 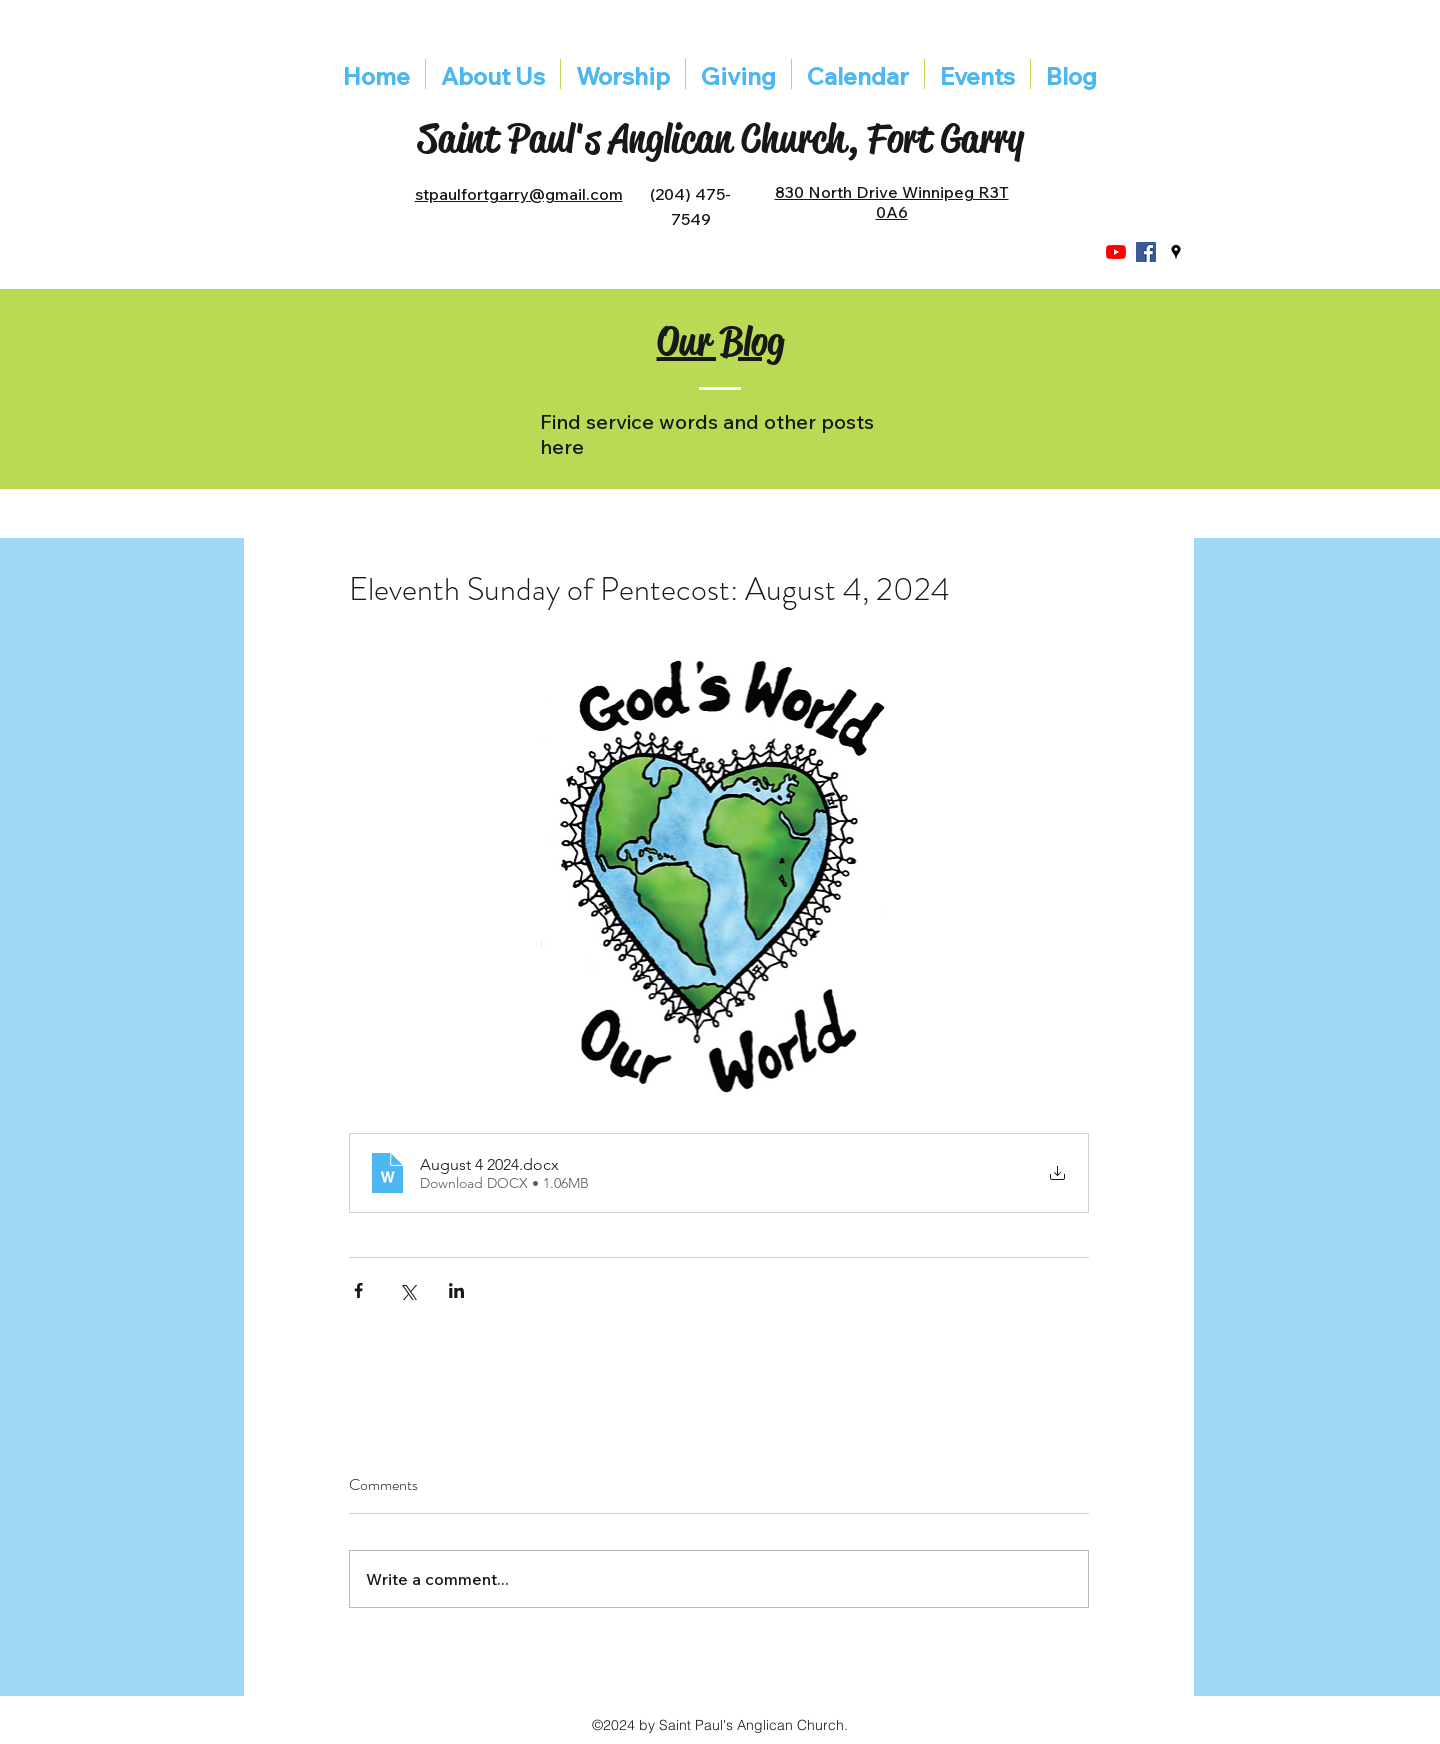 What do you see at coordinates (358, 1290) in the screenshot?
I see `[Share via Facebook]` at bounding box center [358, 1290].